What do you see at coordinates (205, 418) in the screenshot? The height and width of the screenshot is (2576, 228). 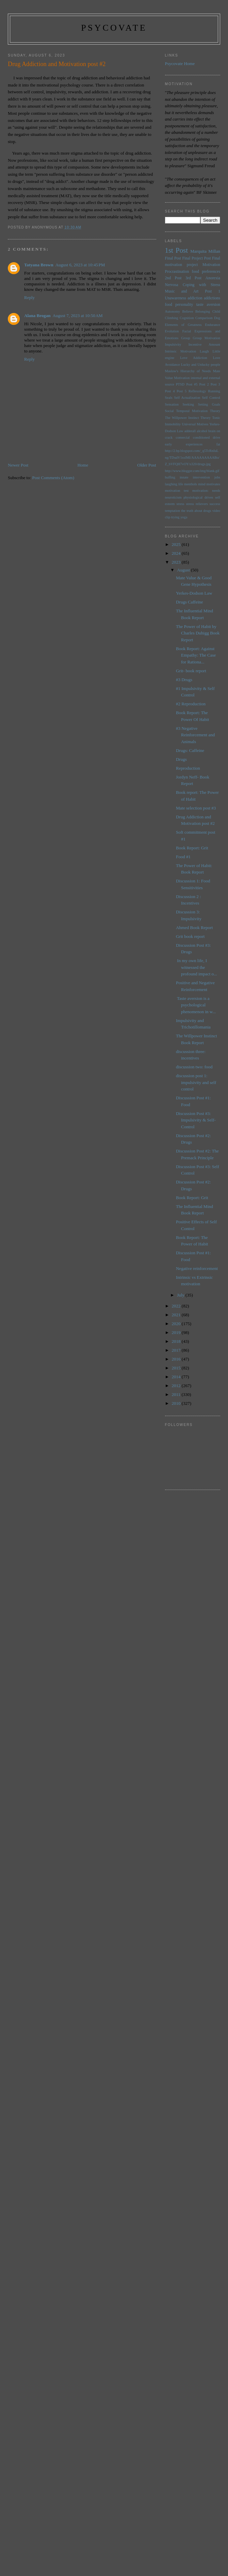 I see `Theory` at bounding box center [205, 418].